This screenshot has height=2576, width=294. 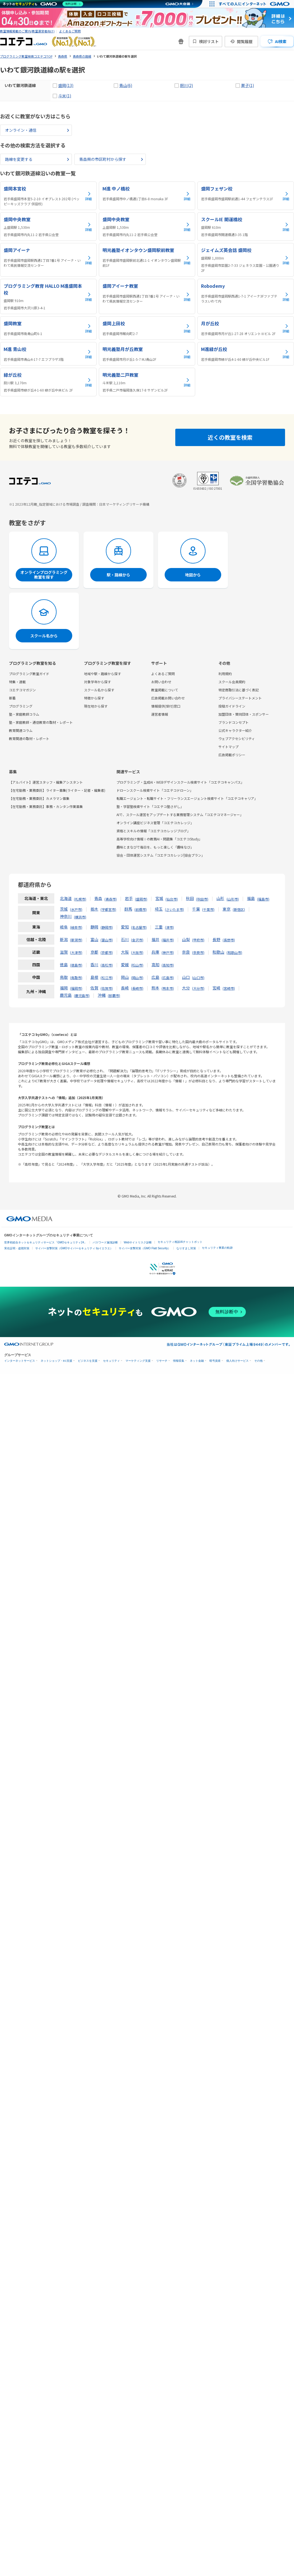 I want to click on 新着, so click(x=12, y=698).